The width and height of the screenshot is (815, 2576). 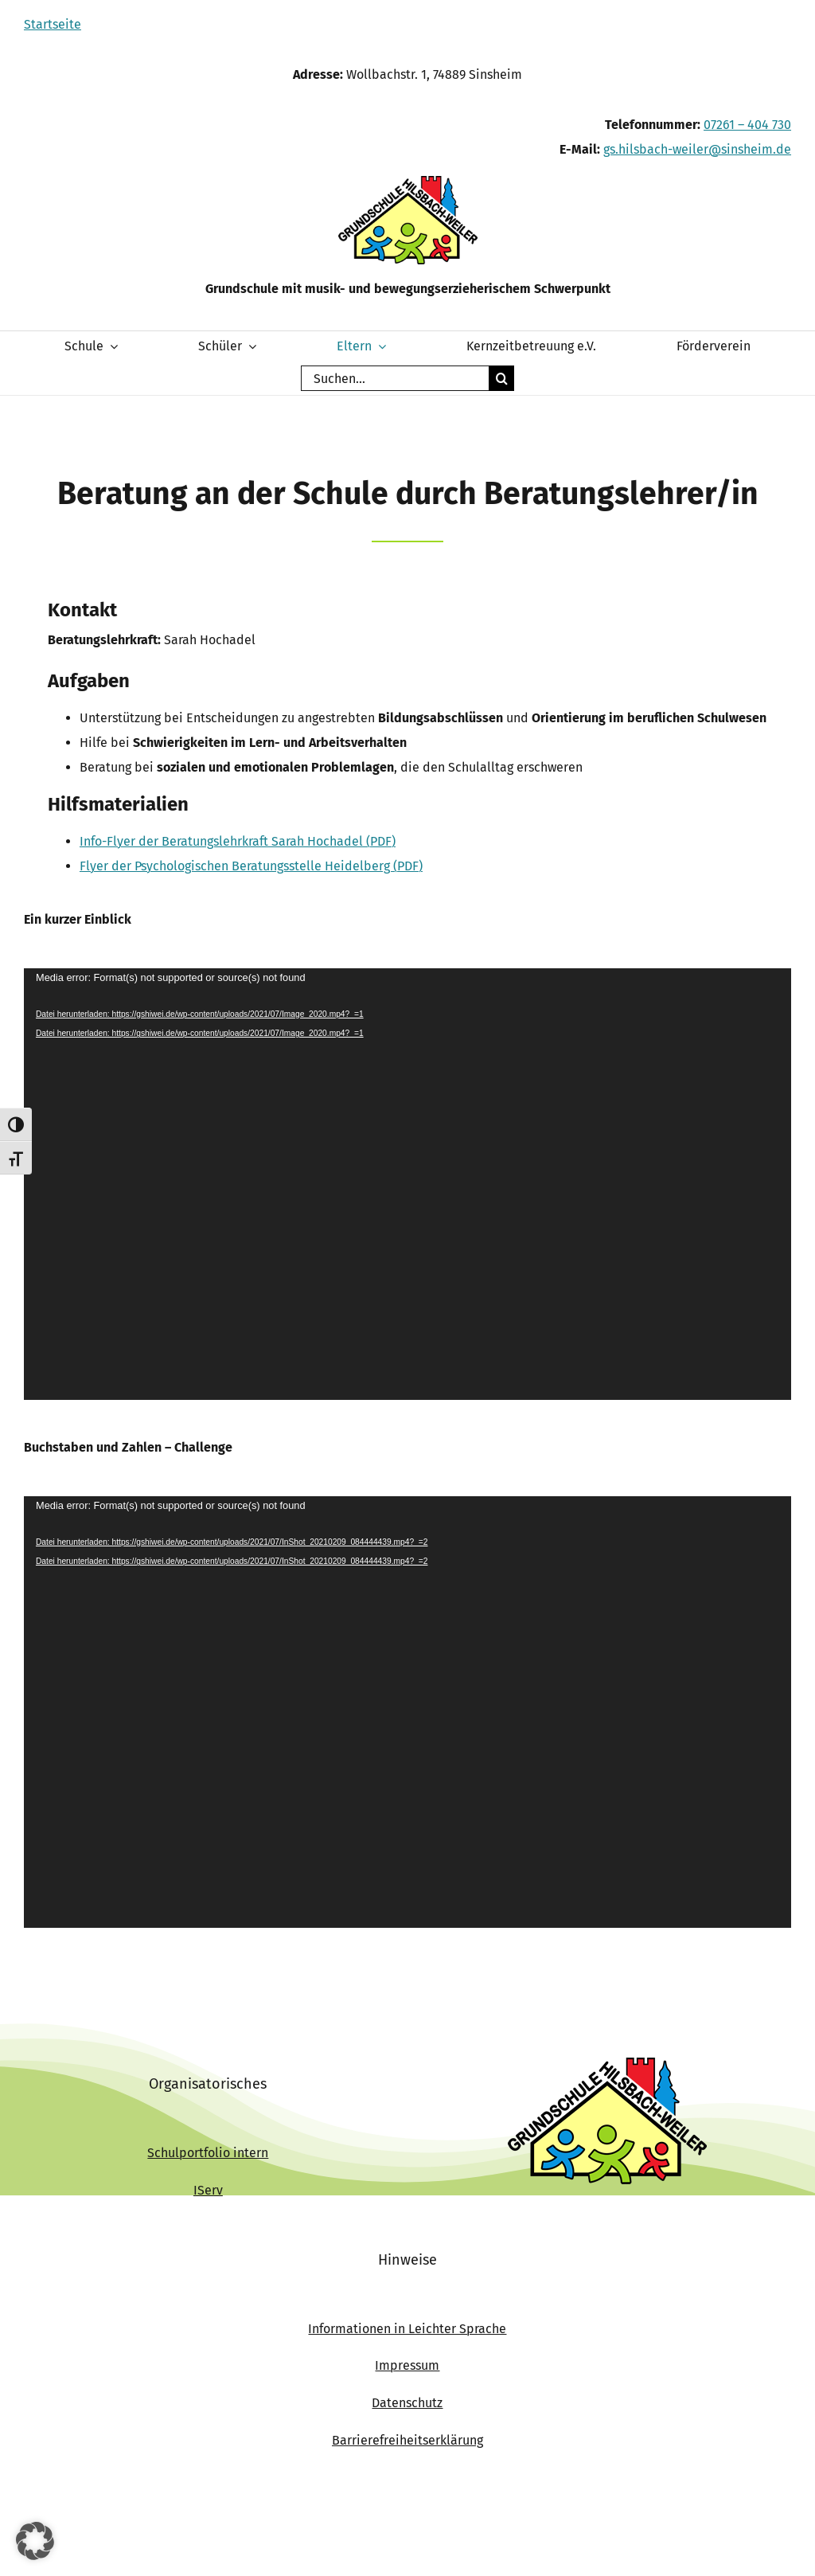 I want to click on Informationen in Leichter Sprache, so click(x=407, y=2328).